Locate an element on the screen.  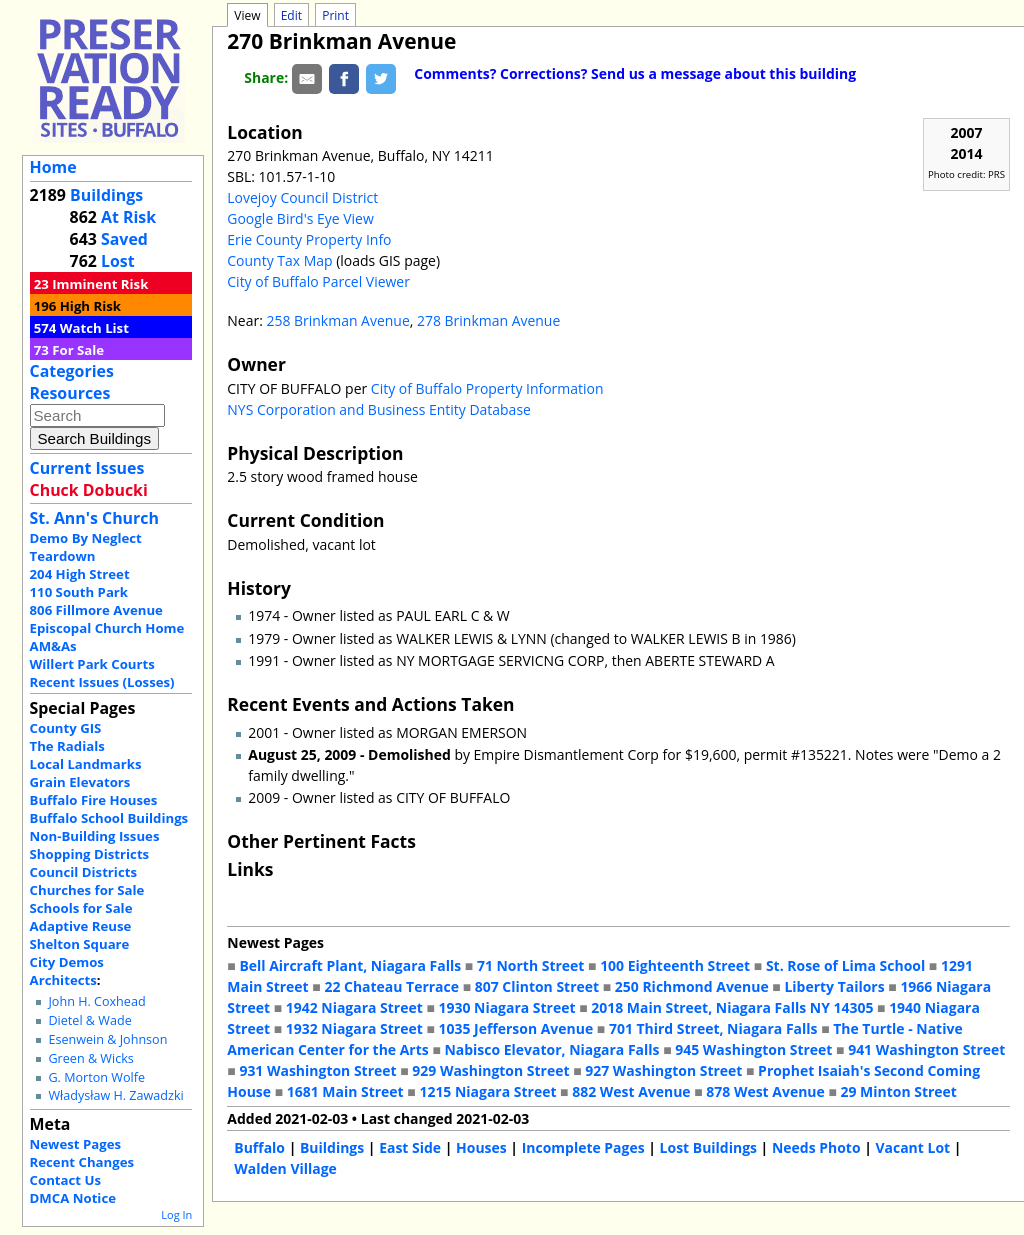
St. Ann's Church is located at coordinates (94, 518).